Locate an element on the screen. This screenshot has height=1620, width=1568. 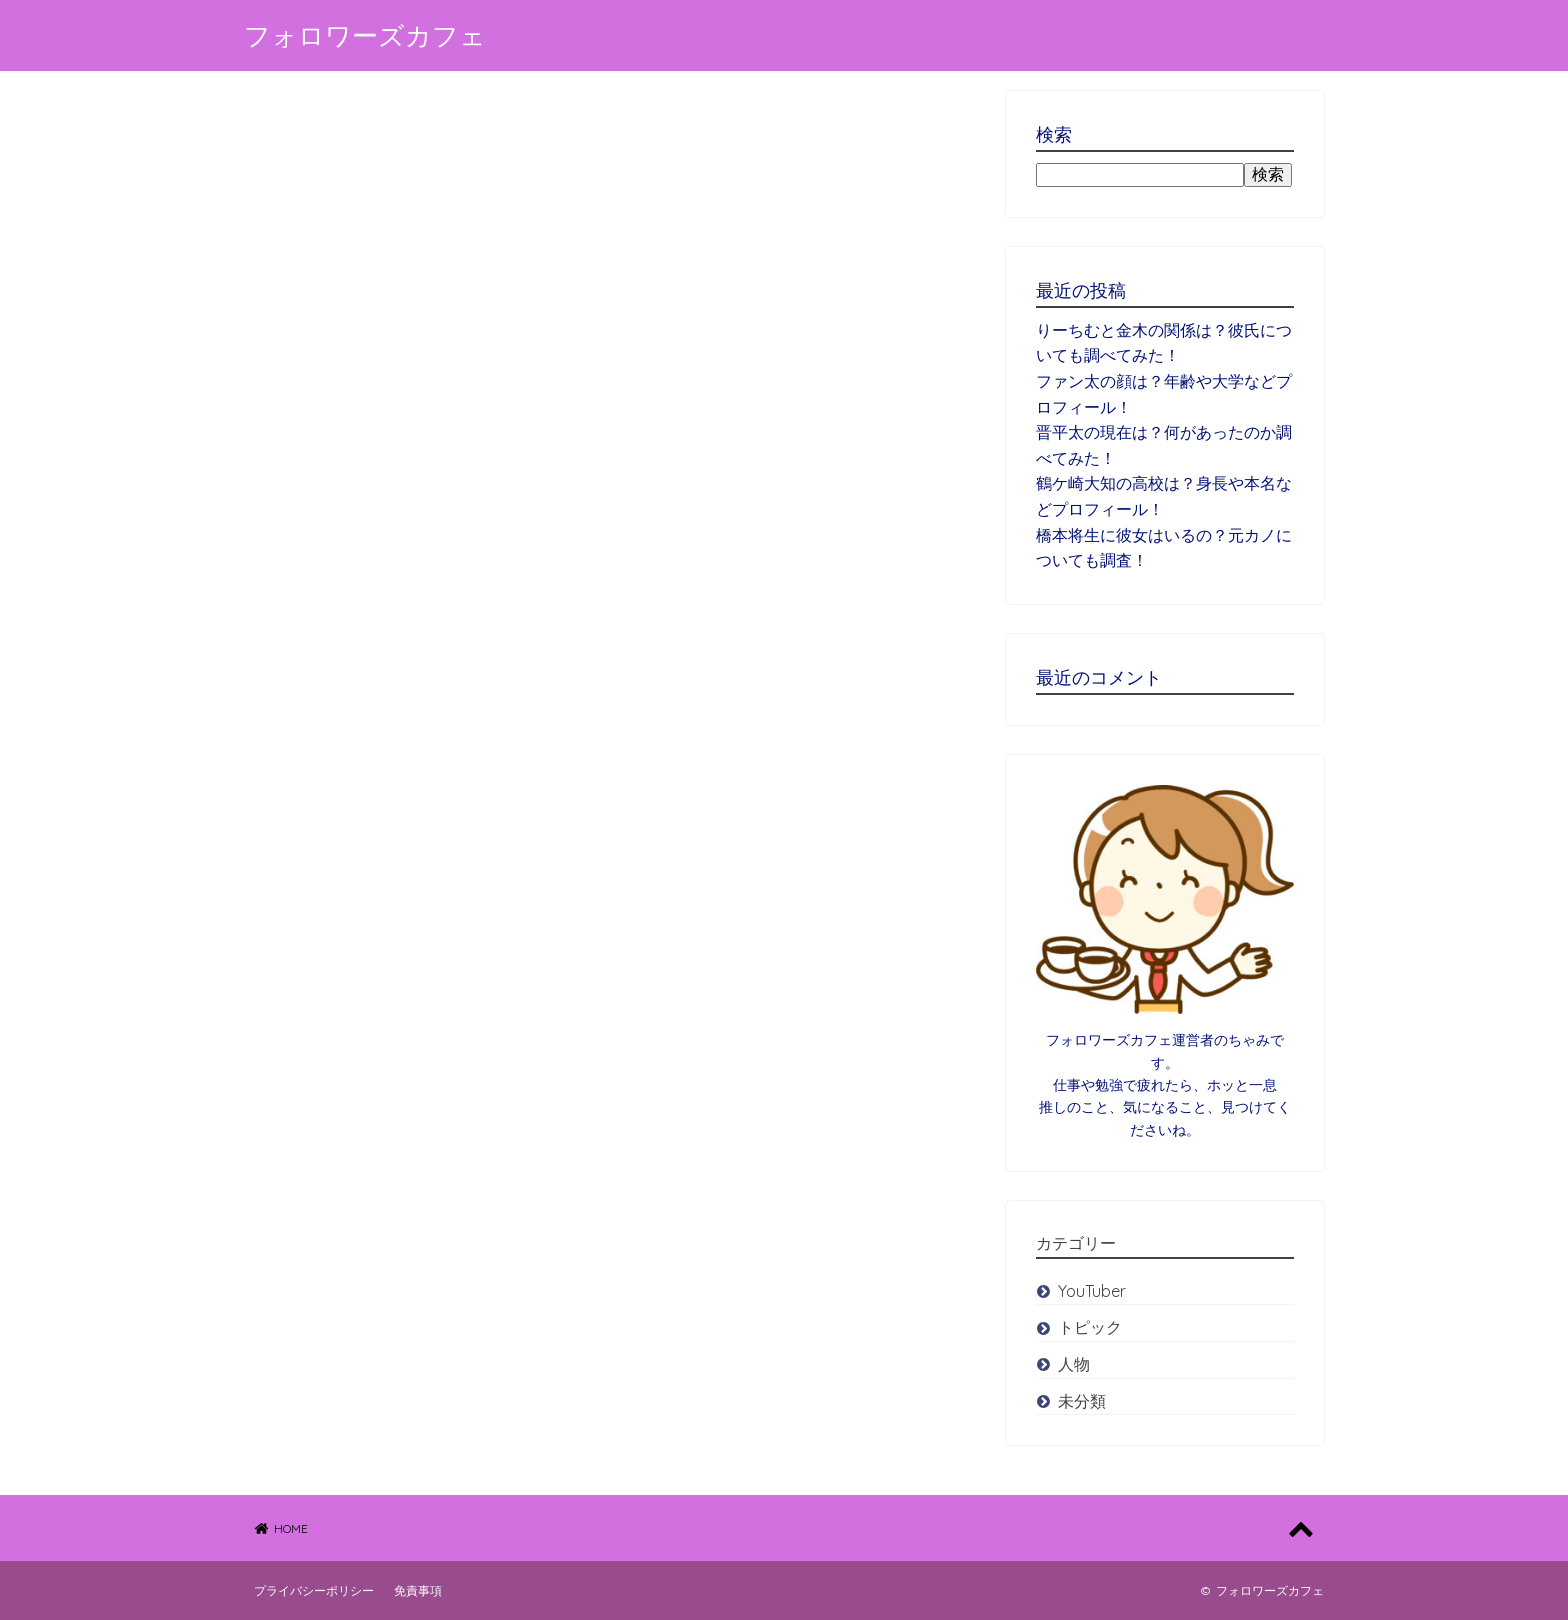
プライバシーポリシー is located at coordinates (314, 1590).